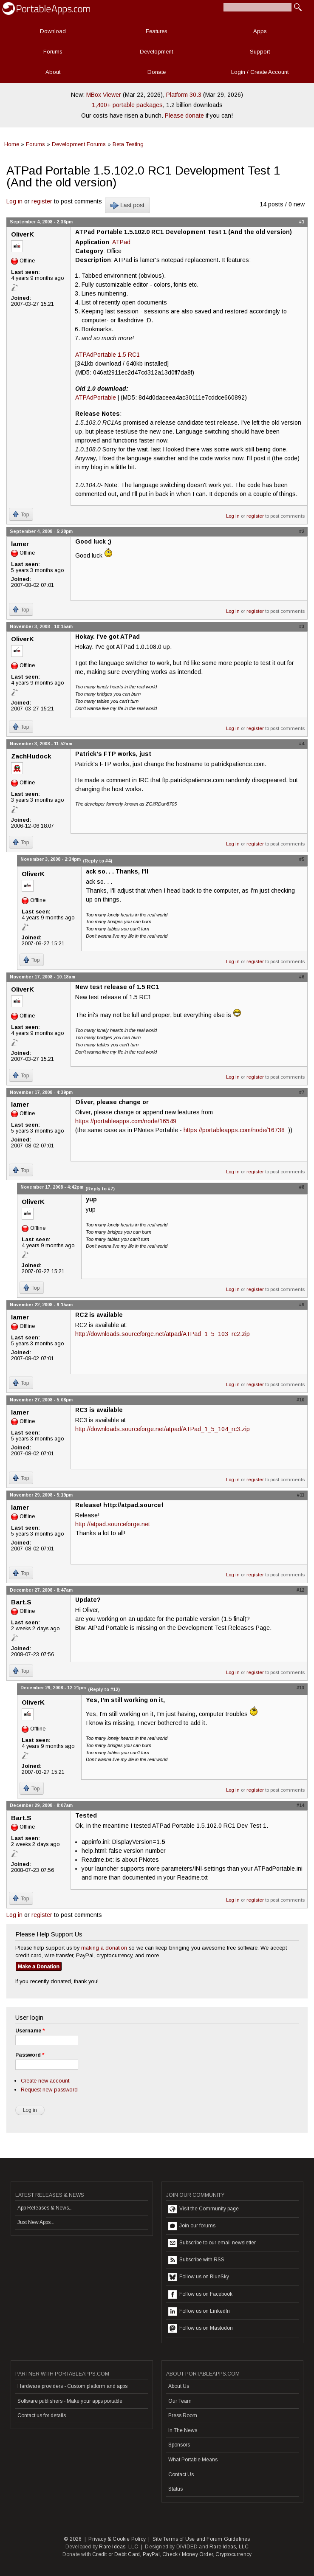 This screenshot has height=2576, width=314. What do you see at coordinates (69, 2401) in the screenshot?
I see `Software publishers - Make your apps portable` at bounding box center [69, 2401].